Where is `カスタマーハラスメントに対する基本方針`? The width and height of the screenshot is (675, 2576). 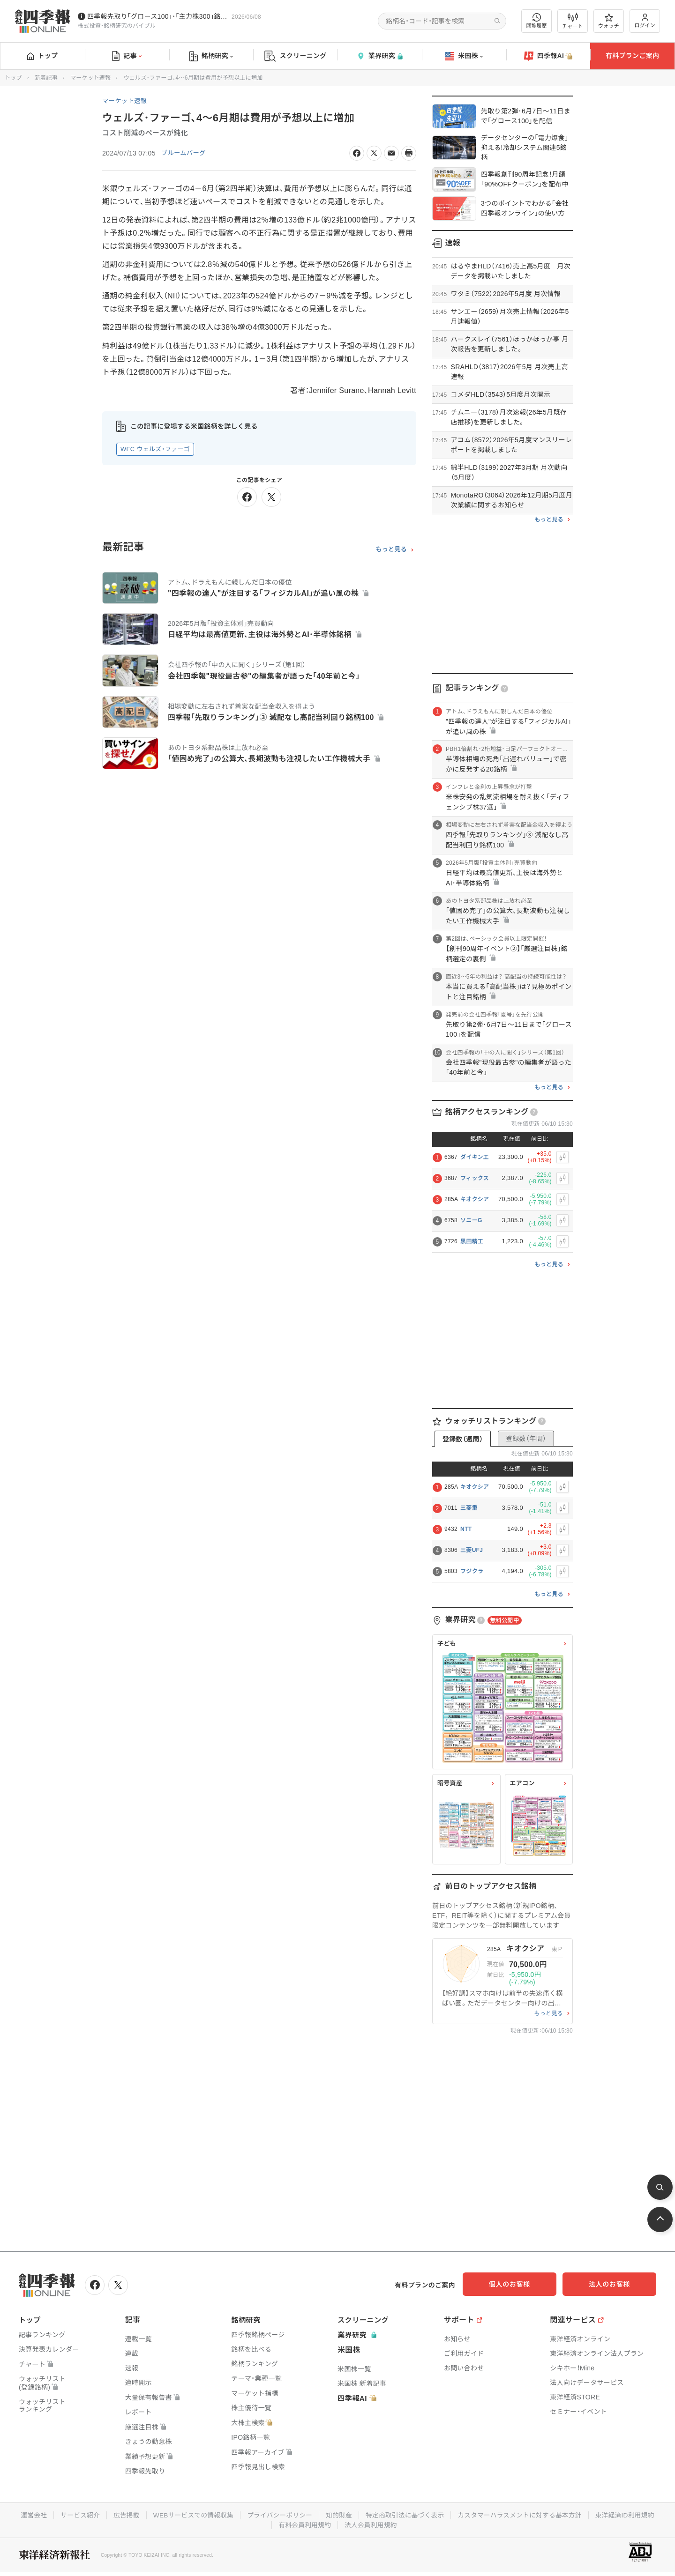 カスタマーハラスメントに対する基本方針 is located at coordinates (523, 2514).